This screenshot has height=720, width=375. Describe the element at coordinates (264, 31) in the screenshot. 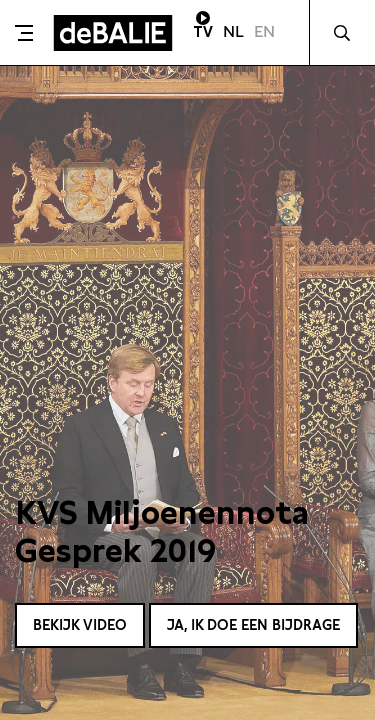

I see `EN [Visit English page]` at that location.